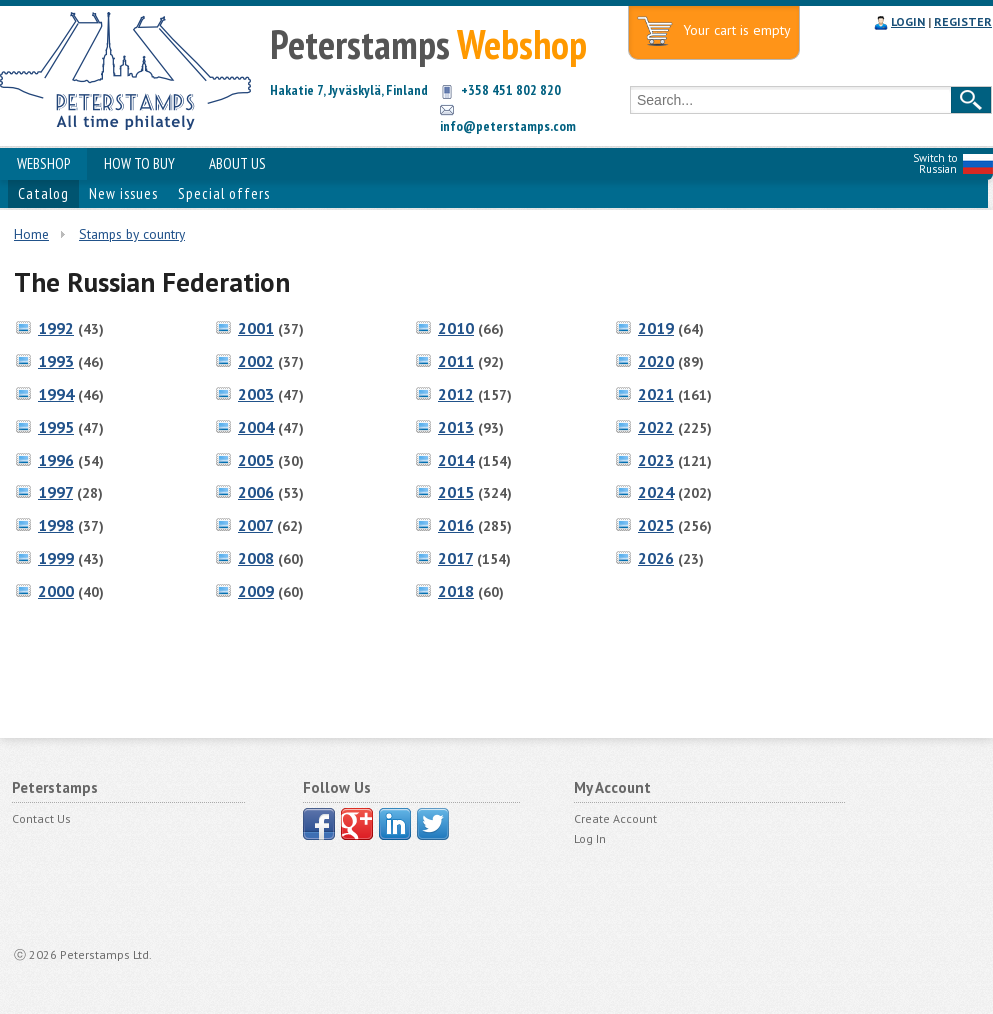  What do you see at coordinates (656, 525) in the screenshot?
I see `2025` at bounding box center [656, 525].